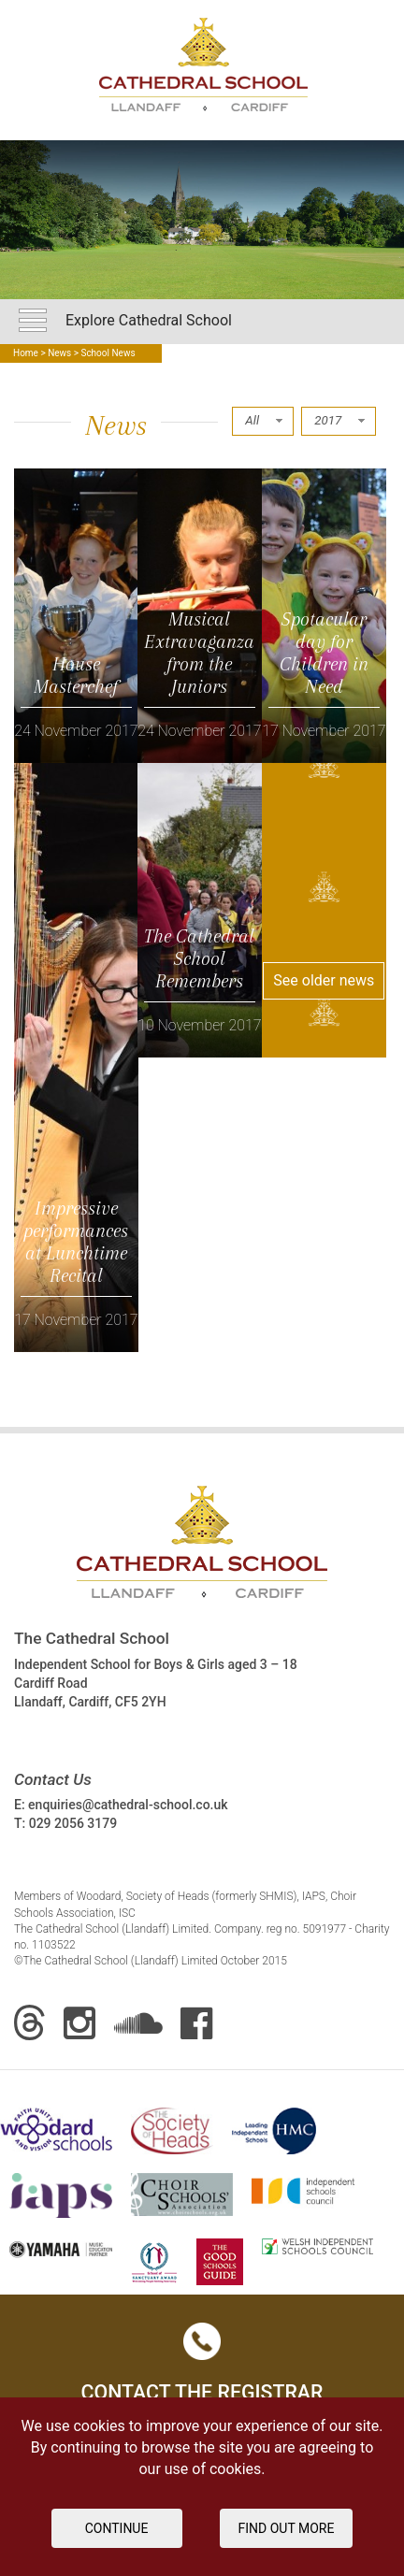 Image resolution: width=404 pixels, height=2576 pixels. I want to click on Musical Extravaganza from the Juniors, so click(199, 653).